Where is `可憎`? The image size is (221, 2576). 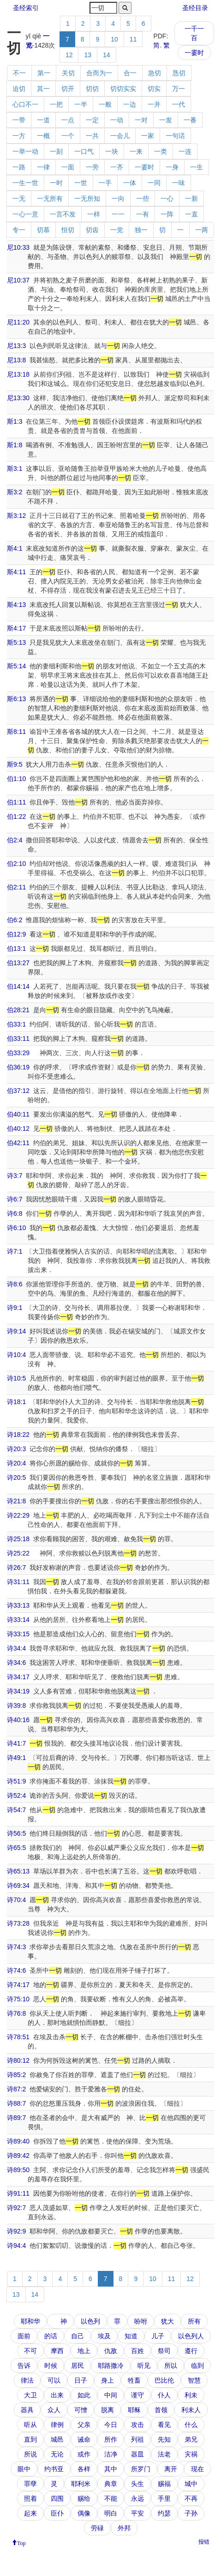
可憎 is located at coordinates (80, 2410).